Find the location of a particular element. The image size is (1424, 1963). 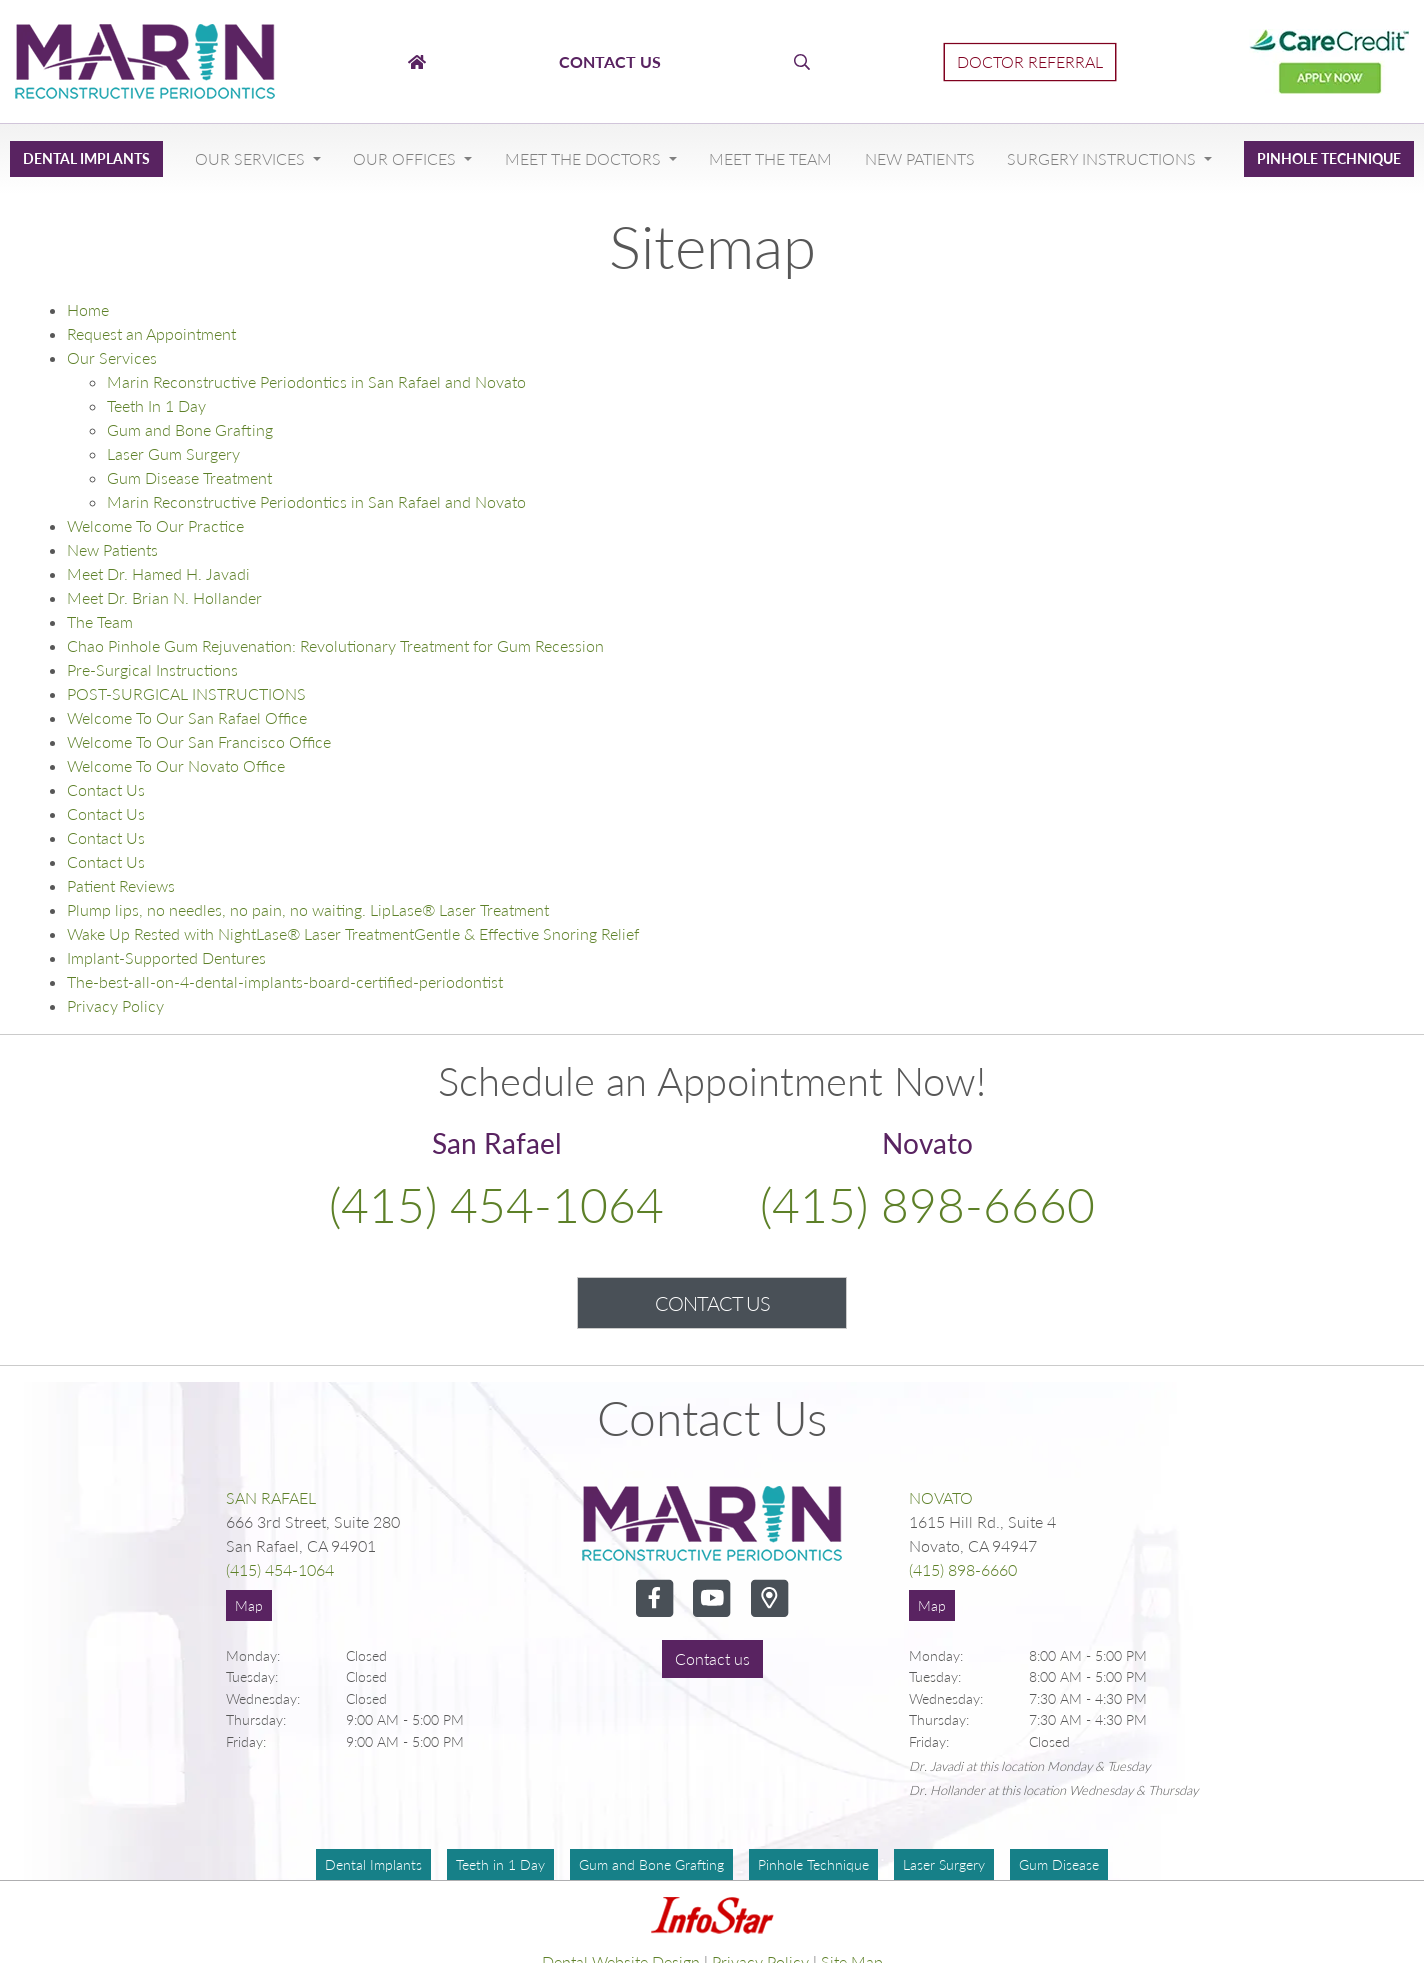

Novato is located at coordinates (941, 1497).